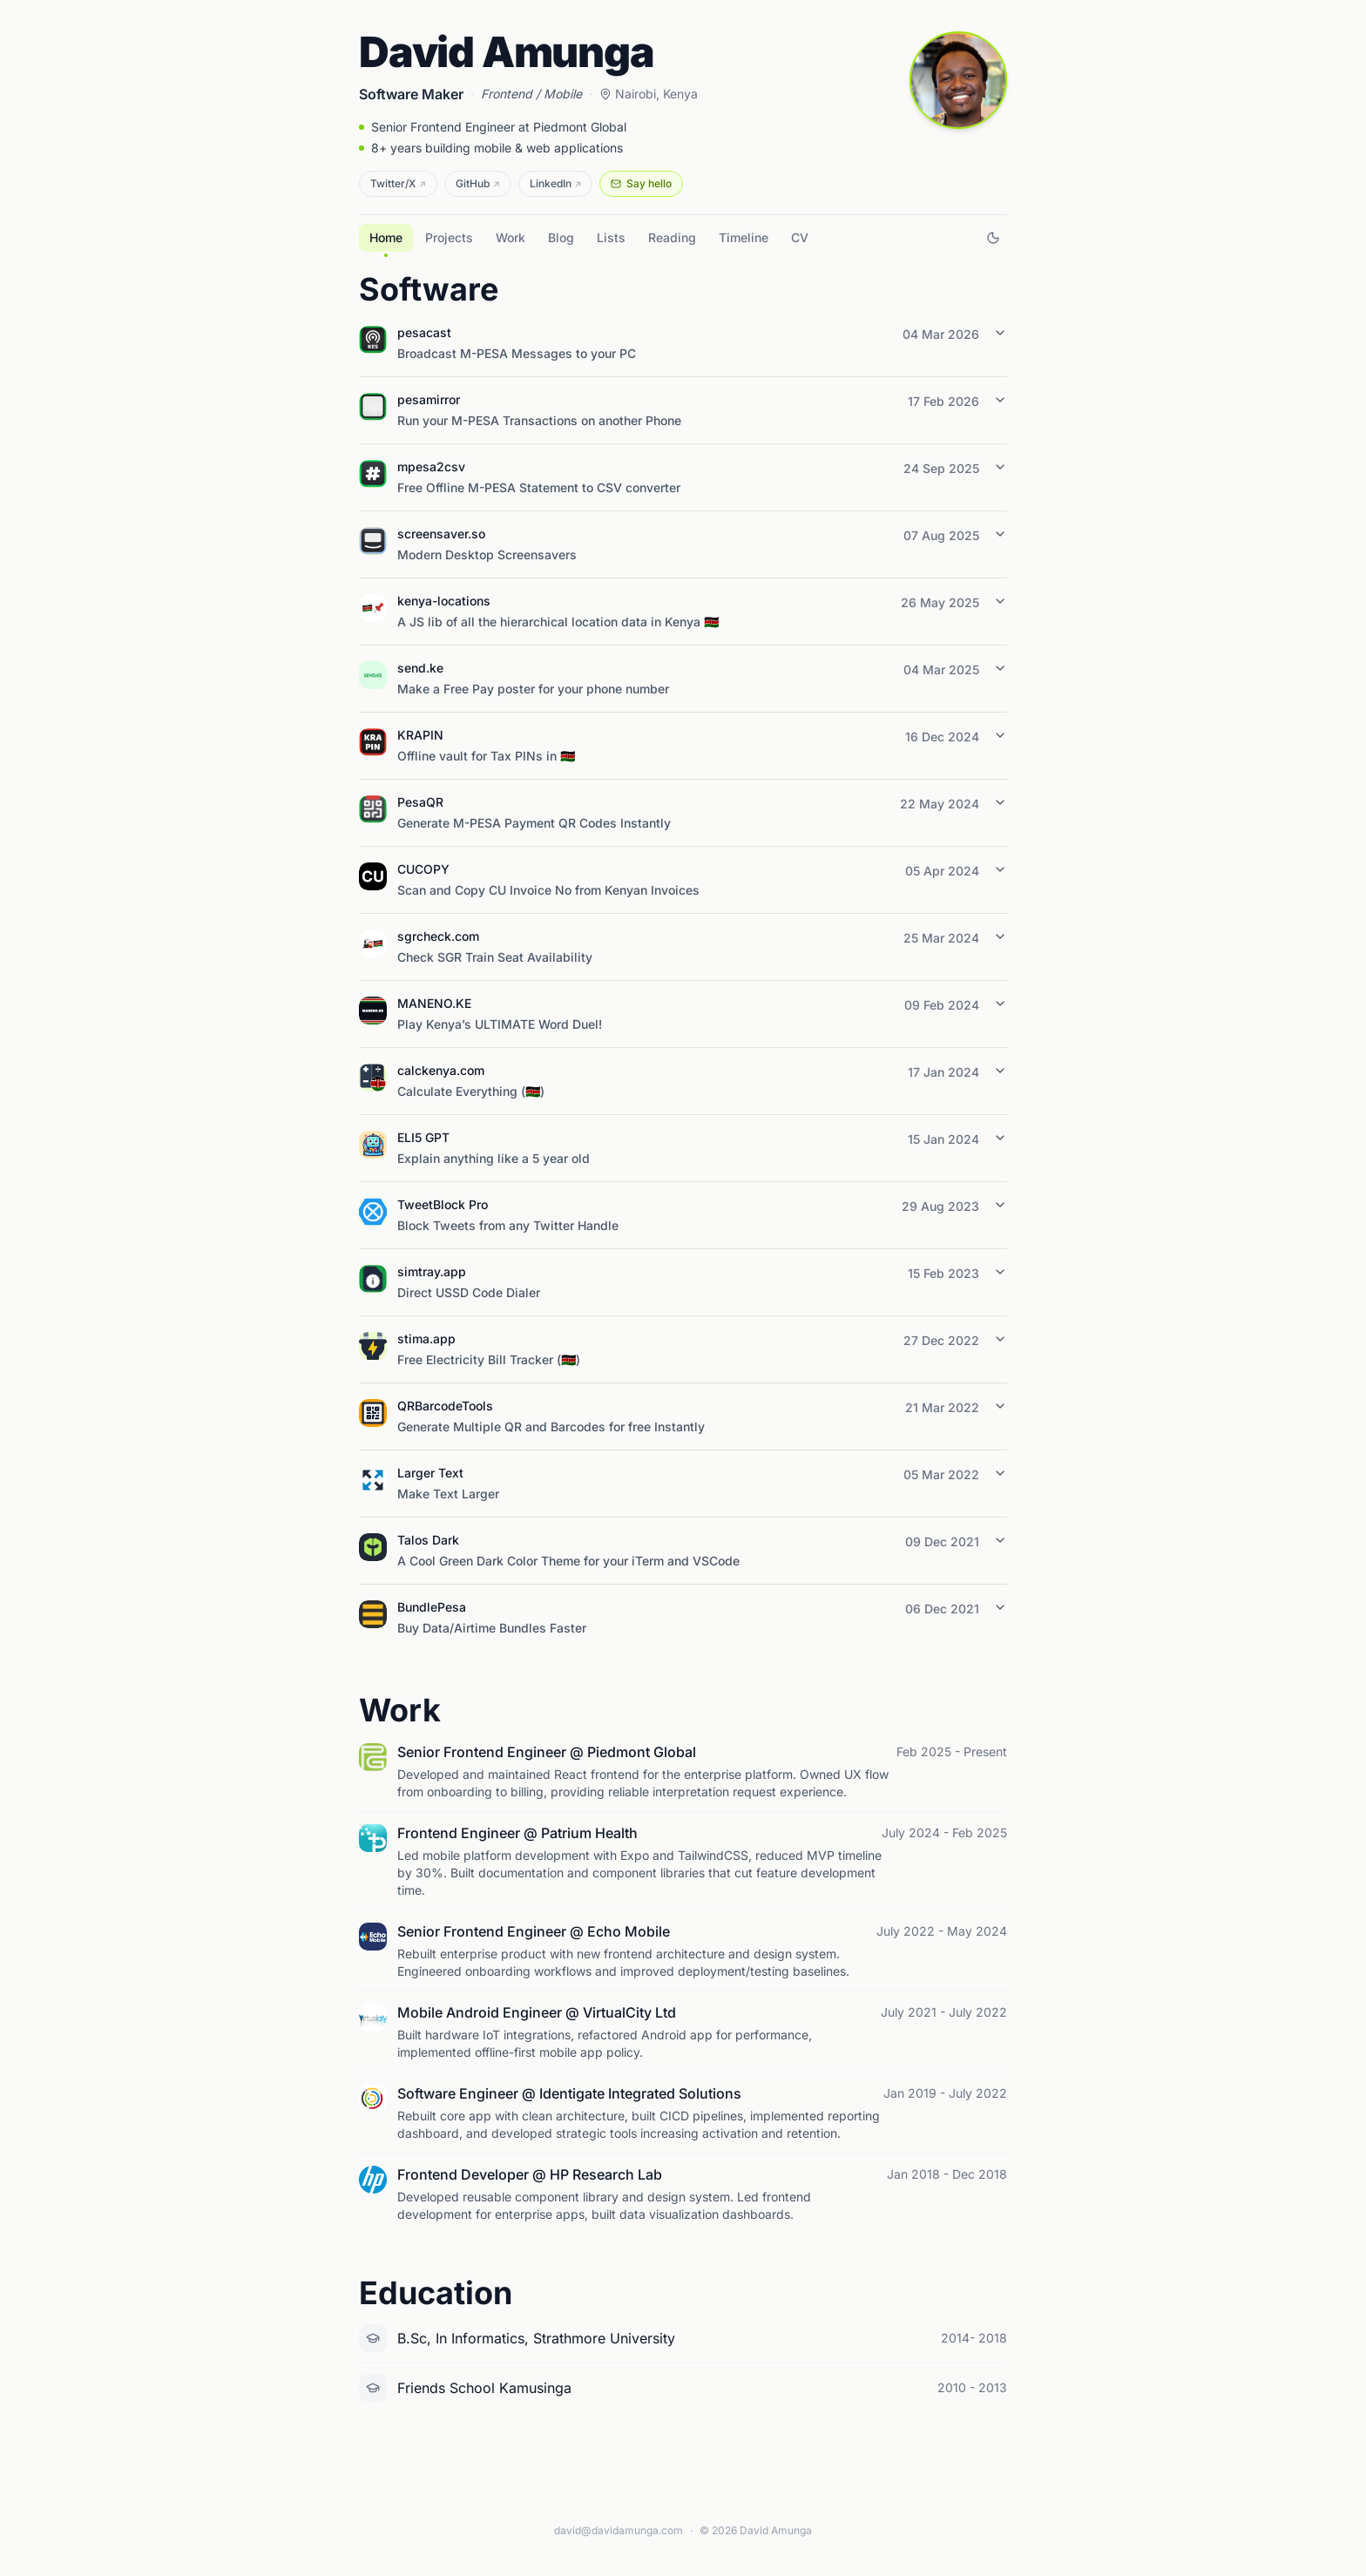  What do you see at coordinates (799, 237) in the screenshot?
I see `CV` at bounding box center [799, 237].